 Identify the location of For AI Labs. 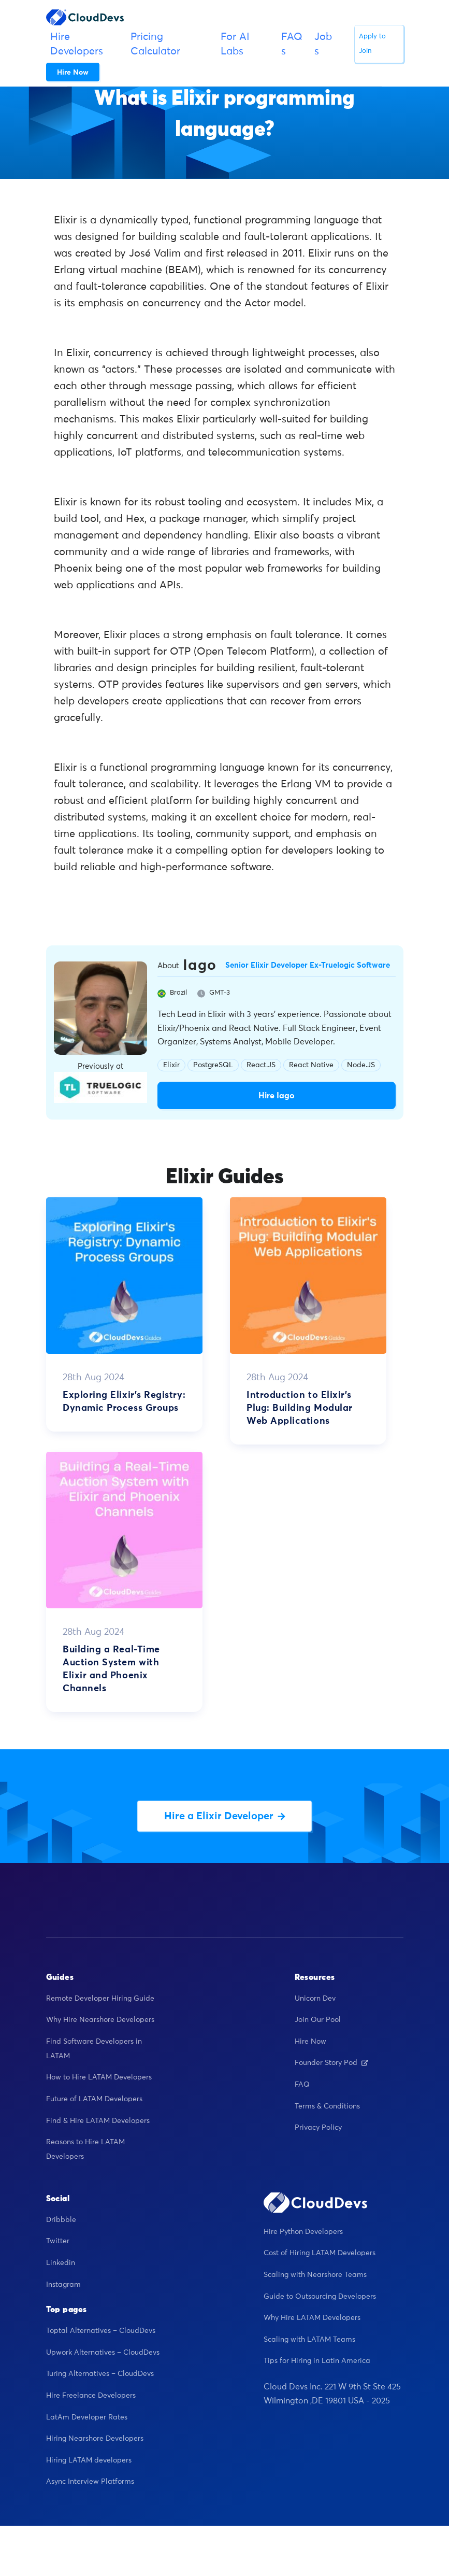
(235, 44).